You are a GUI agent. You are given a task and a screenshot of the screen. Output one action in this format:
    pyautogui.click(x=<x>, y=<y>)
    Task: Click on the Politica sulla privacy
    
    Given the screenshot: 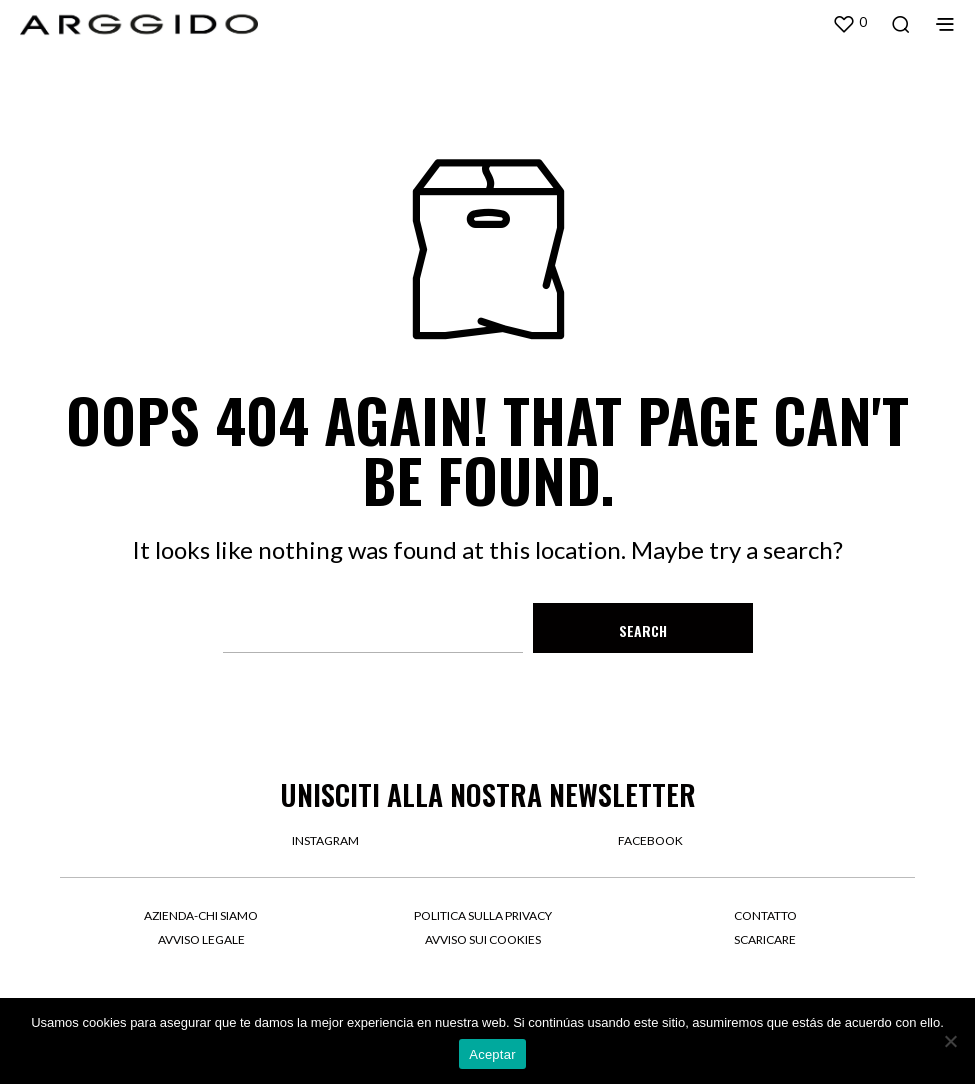 What is the action you would take?
    pyautogui.click(x=483, y=915)
    